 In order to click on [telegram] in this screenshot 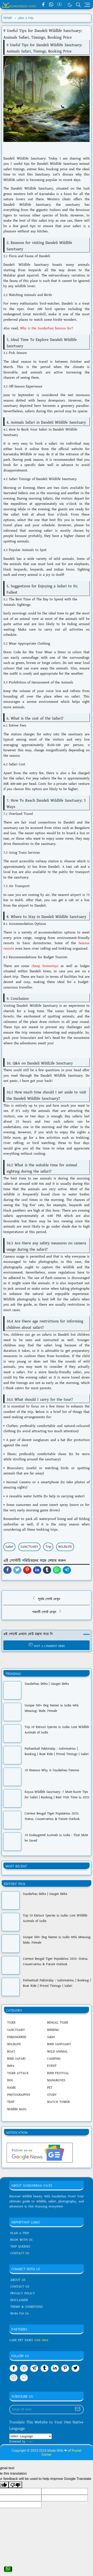, I will do `click(34, 2368)`.